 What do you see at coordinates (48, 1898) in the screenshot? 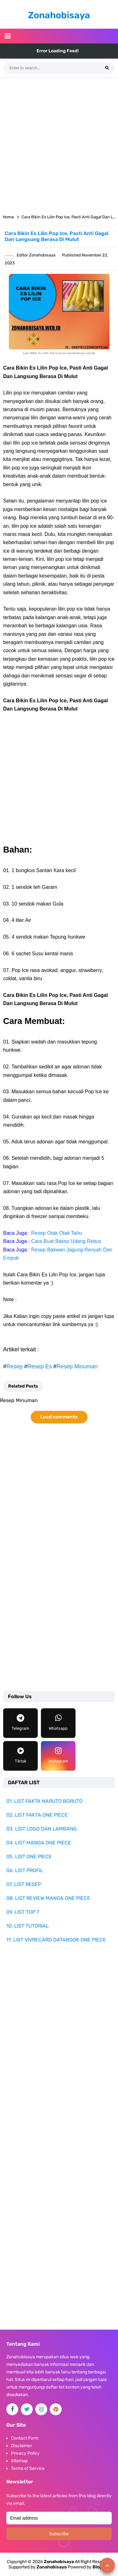
I see `08. LIST REVIEW MANGA ONE PIECE` at bounding box center [48, 1898].